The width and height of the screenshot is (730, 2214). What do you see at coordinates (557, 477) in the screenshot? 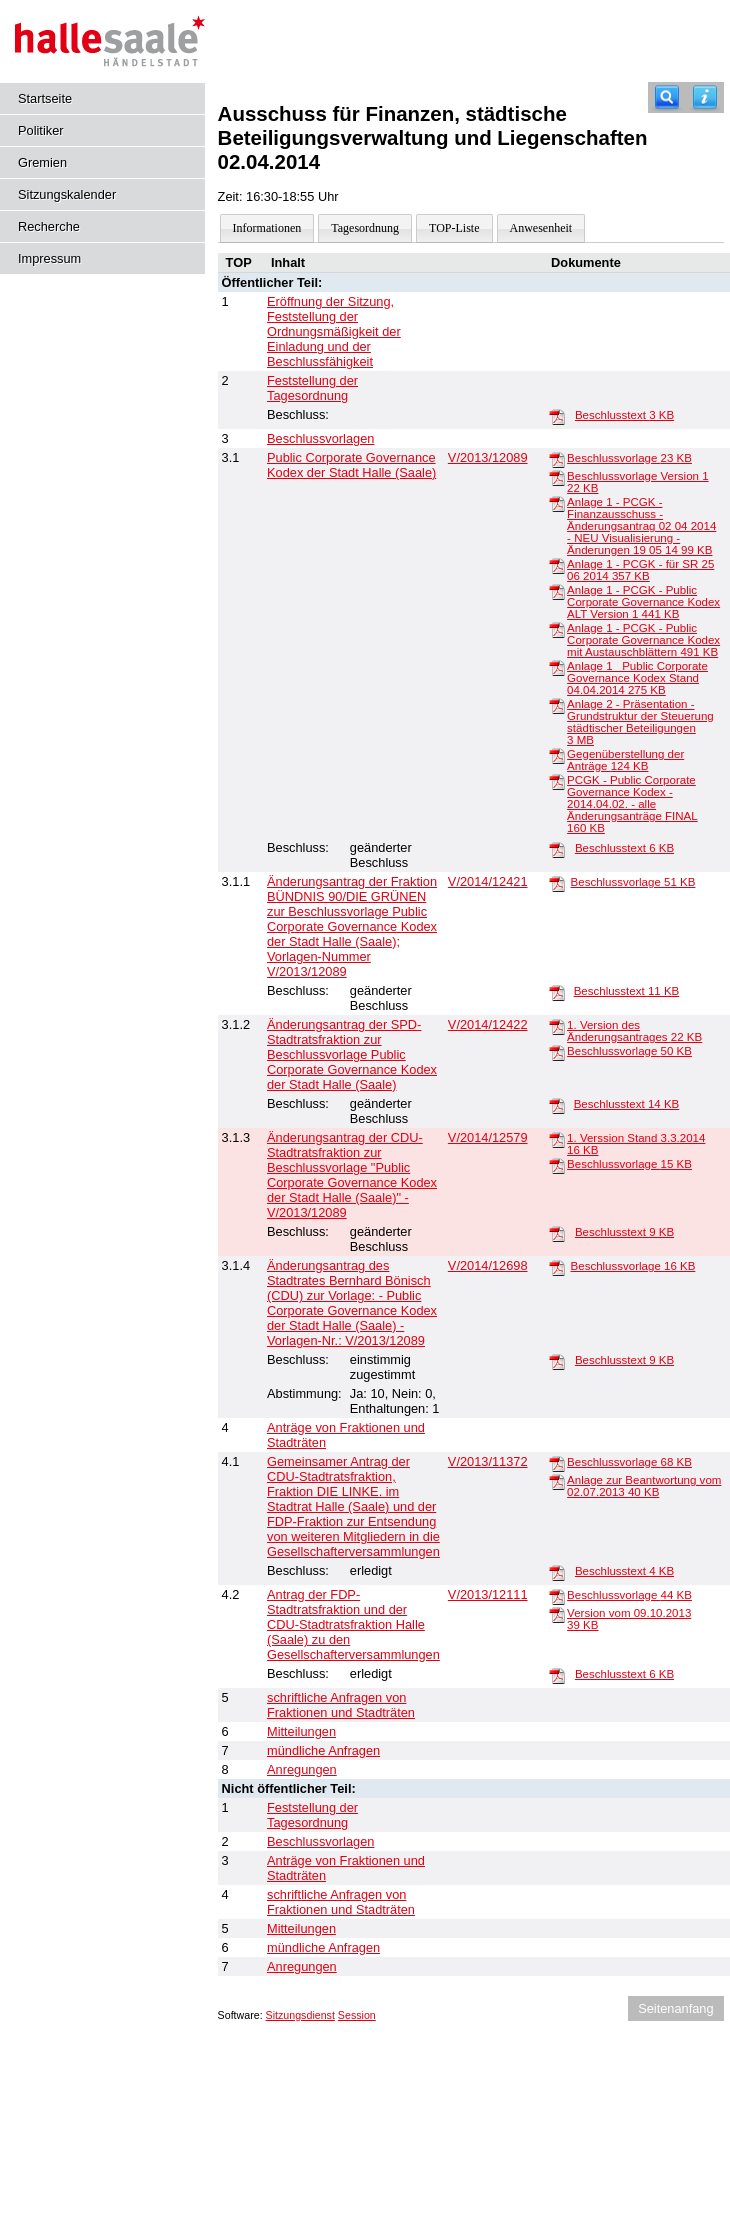
I see `[Beschlussvorlage Version 1]` at bounding box center [557, 477].